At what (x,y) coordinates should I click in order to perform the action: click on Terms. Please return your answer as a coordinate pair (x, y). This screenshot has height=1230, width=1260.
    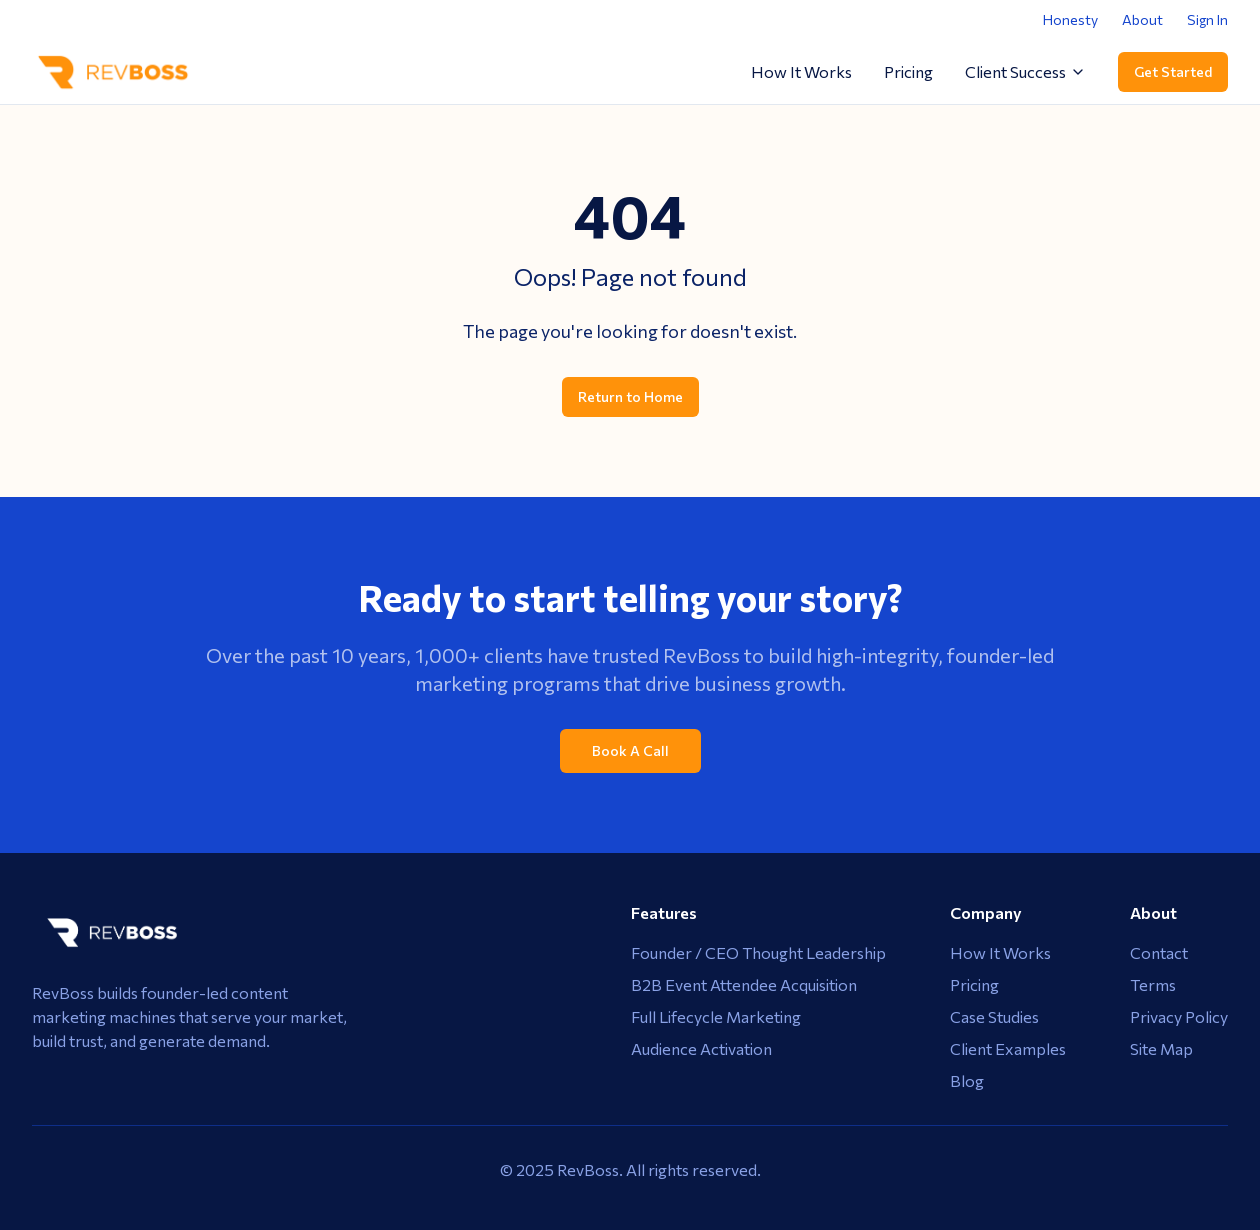
    Looking at the image, I should click on (1153, 984).